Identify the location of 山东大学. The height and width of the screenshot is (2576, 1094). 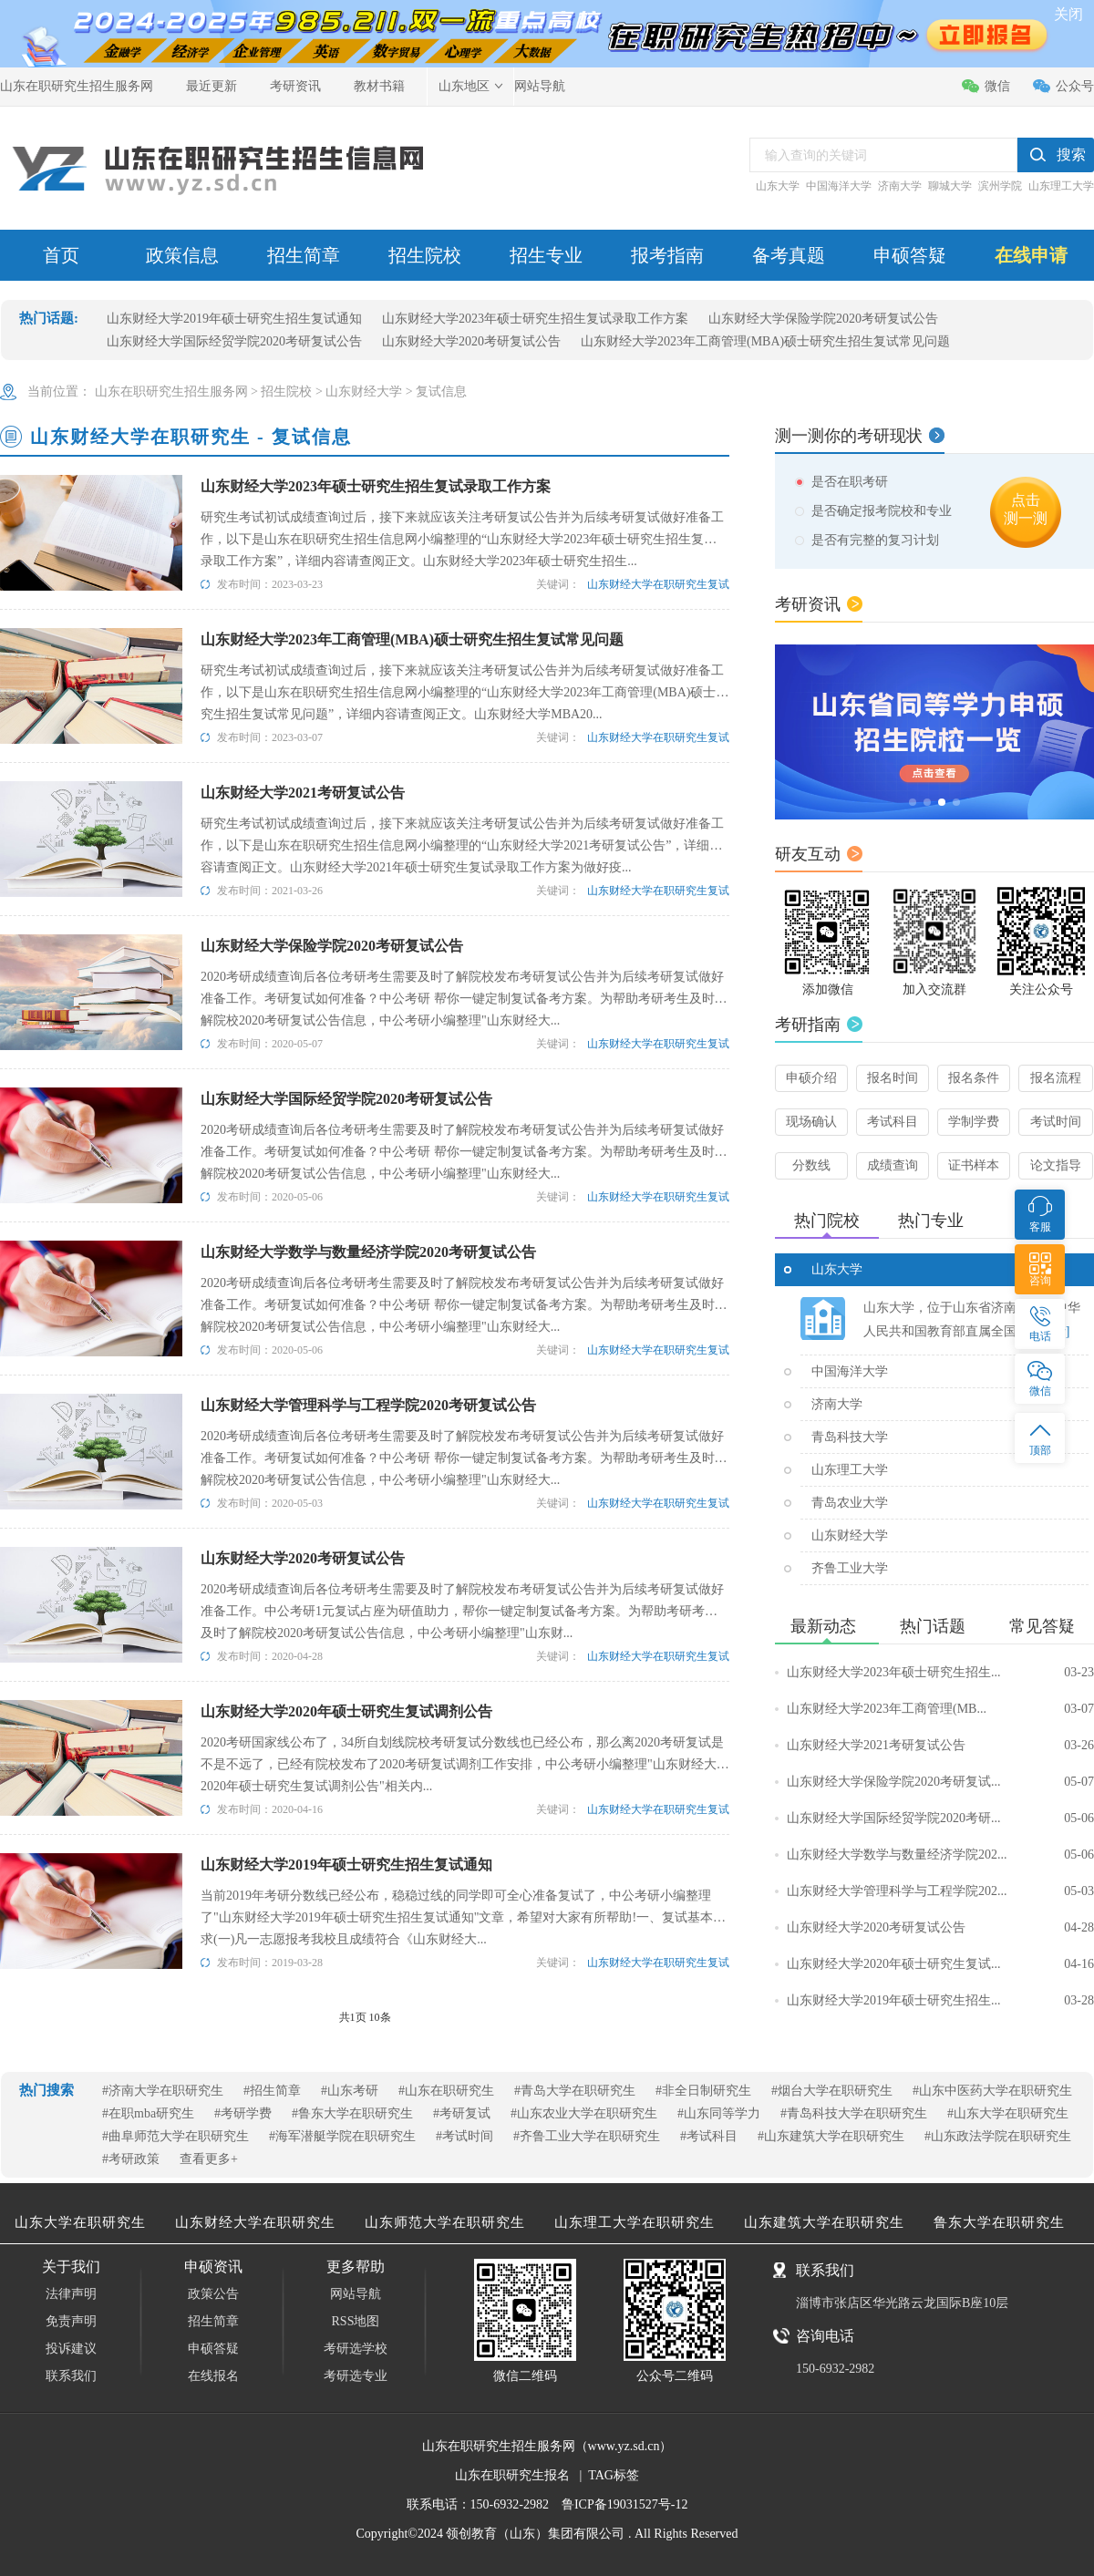
(778, 186).